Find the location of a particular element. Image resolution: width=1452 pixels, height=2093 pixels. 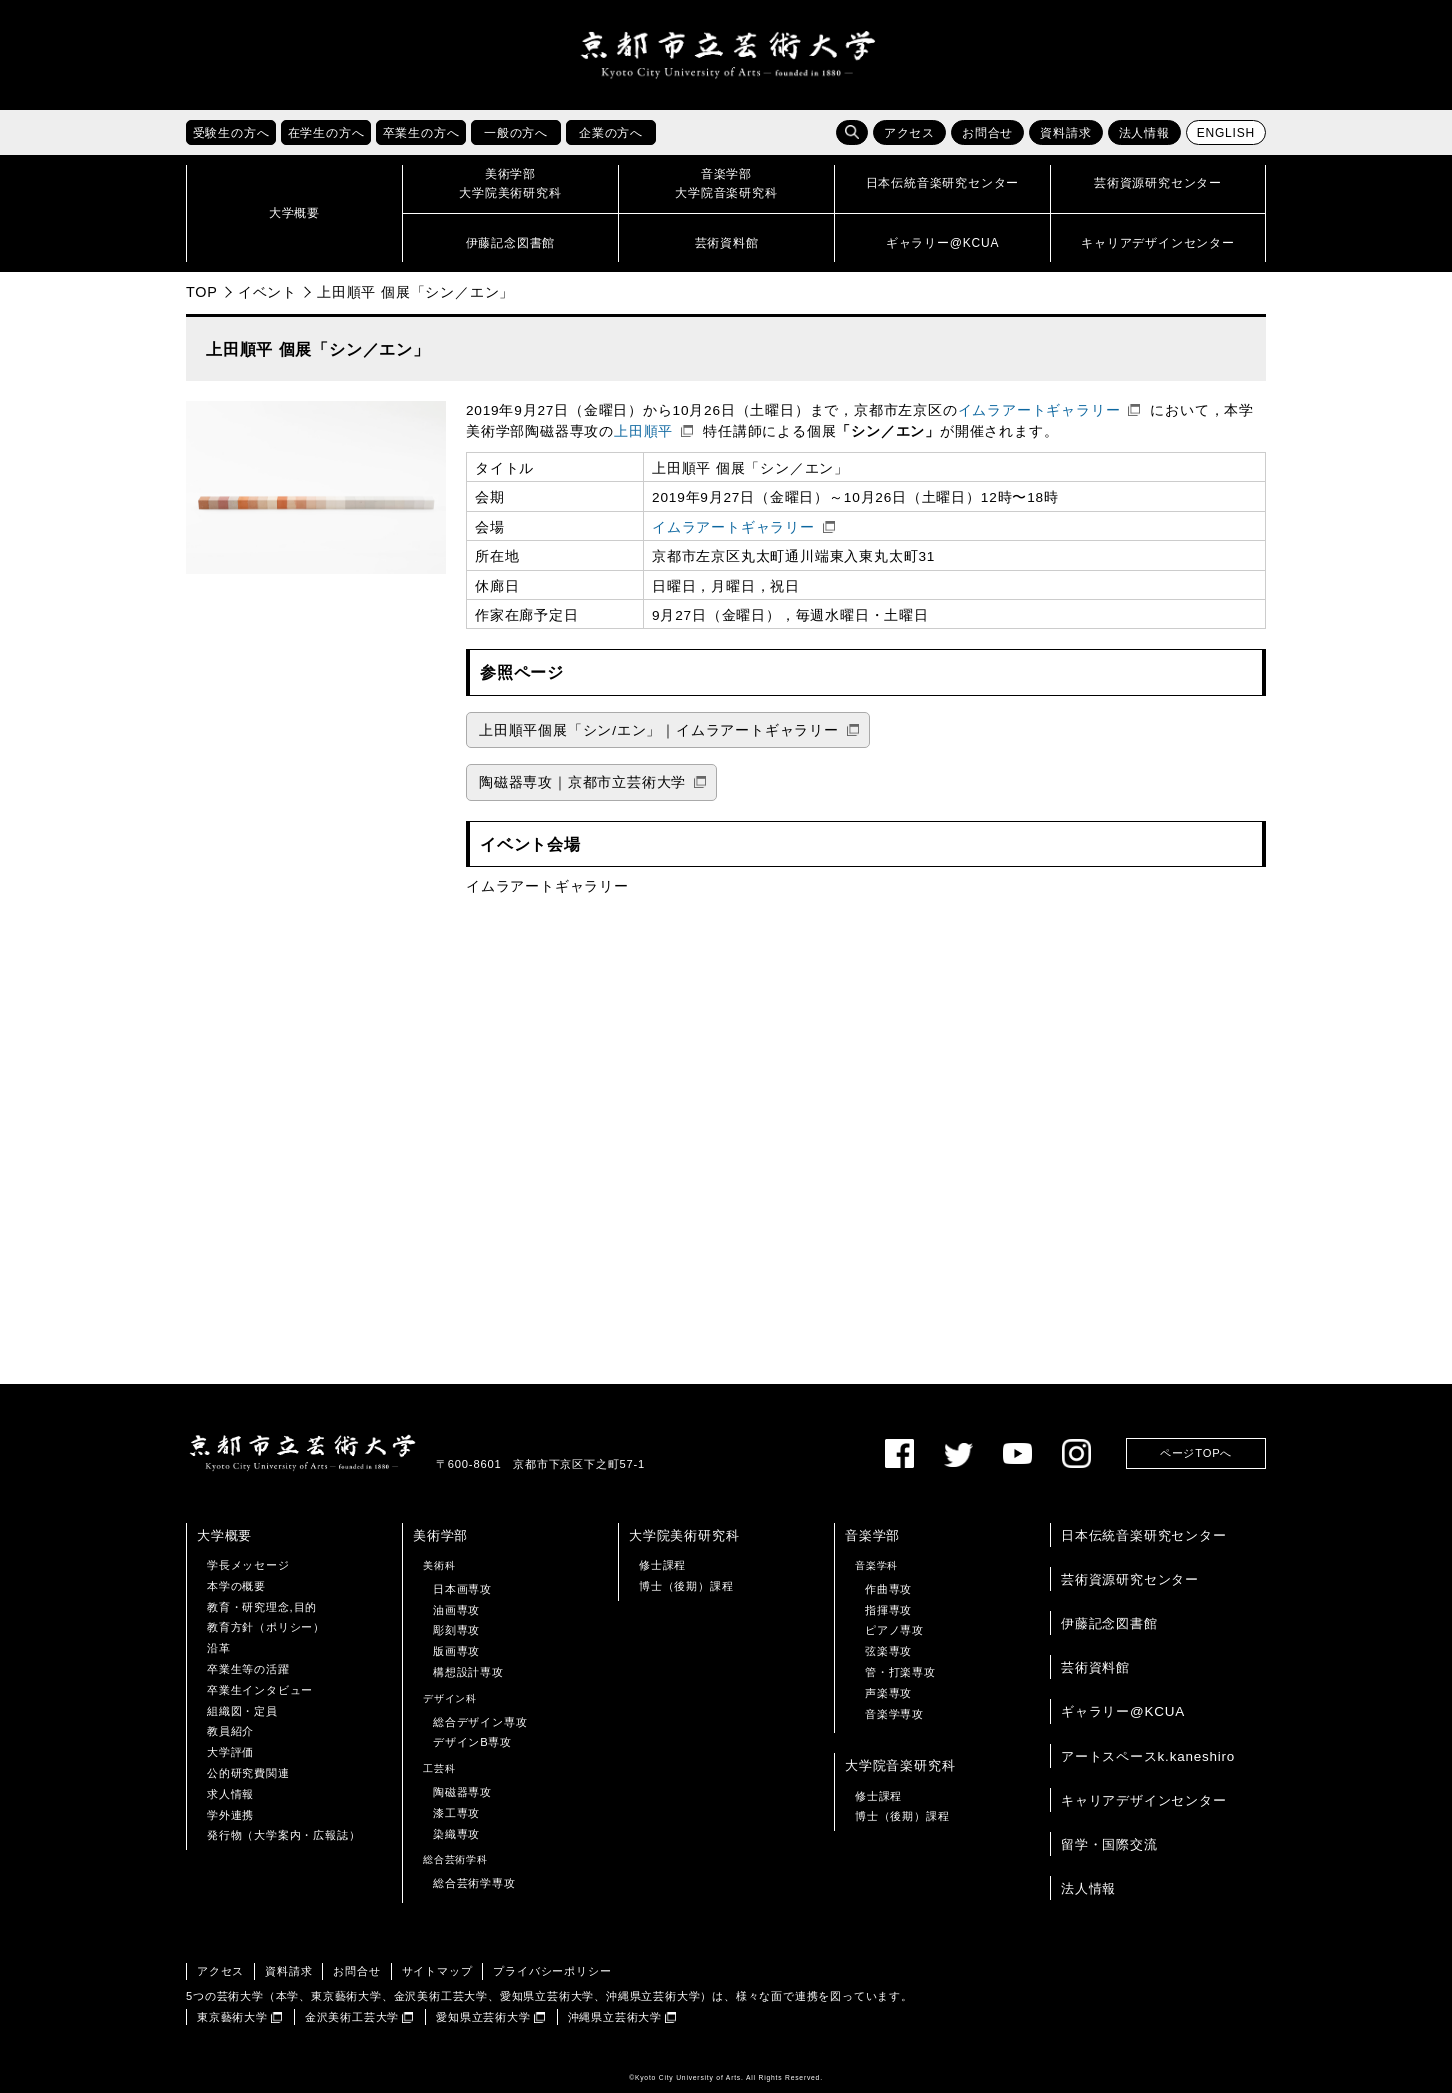

アートスペースk.kaneshiro is located at coordinates (1148, 1756).